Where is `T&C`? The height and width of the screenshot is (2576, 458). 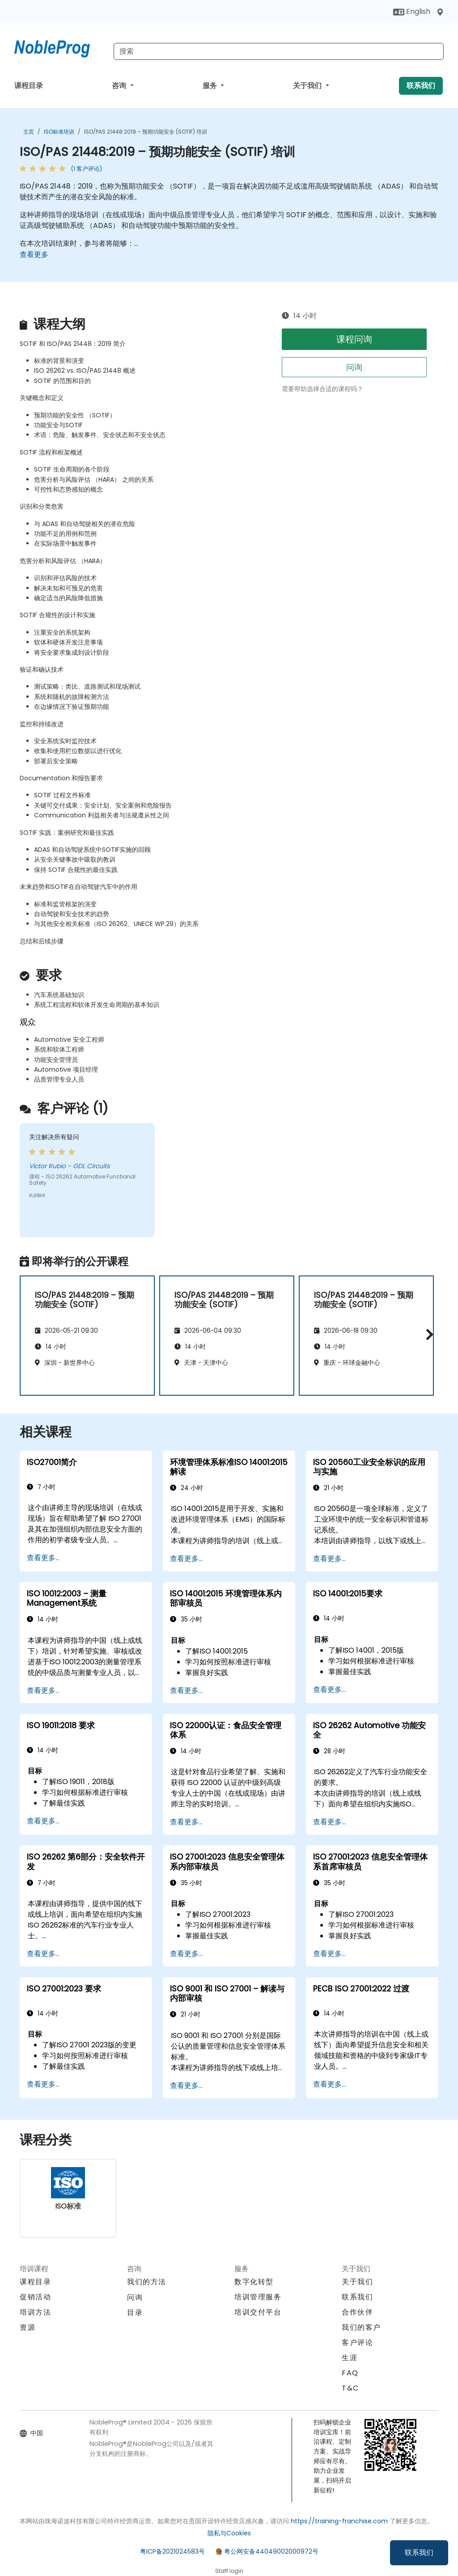 T&C is located at coordinates (350, 2388).